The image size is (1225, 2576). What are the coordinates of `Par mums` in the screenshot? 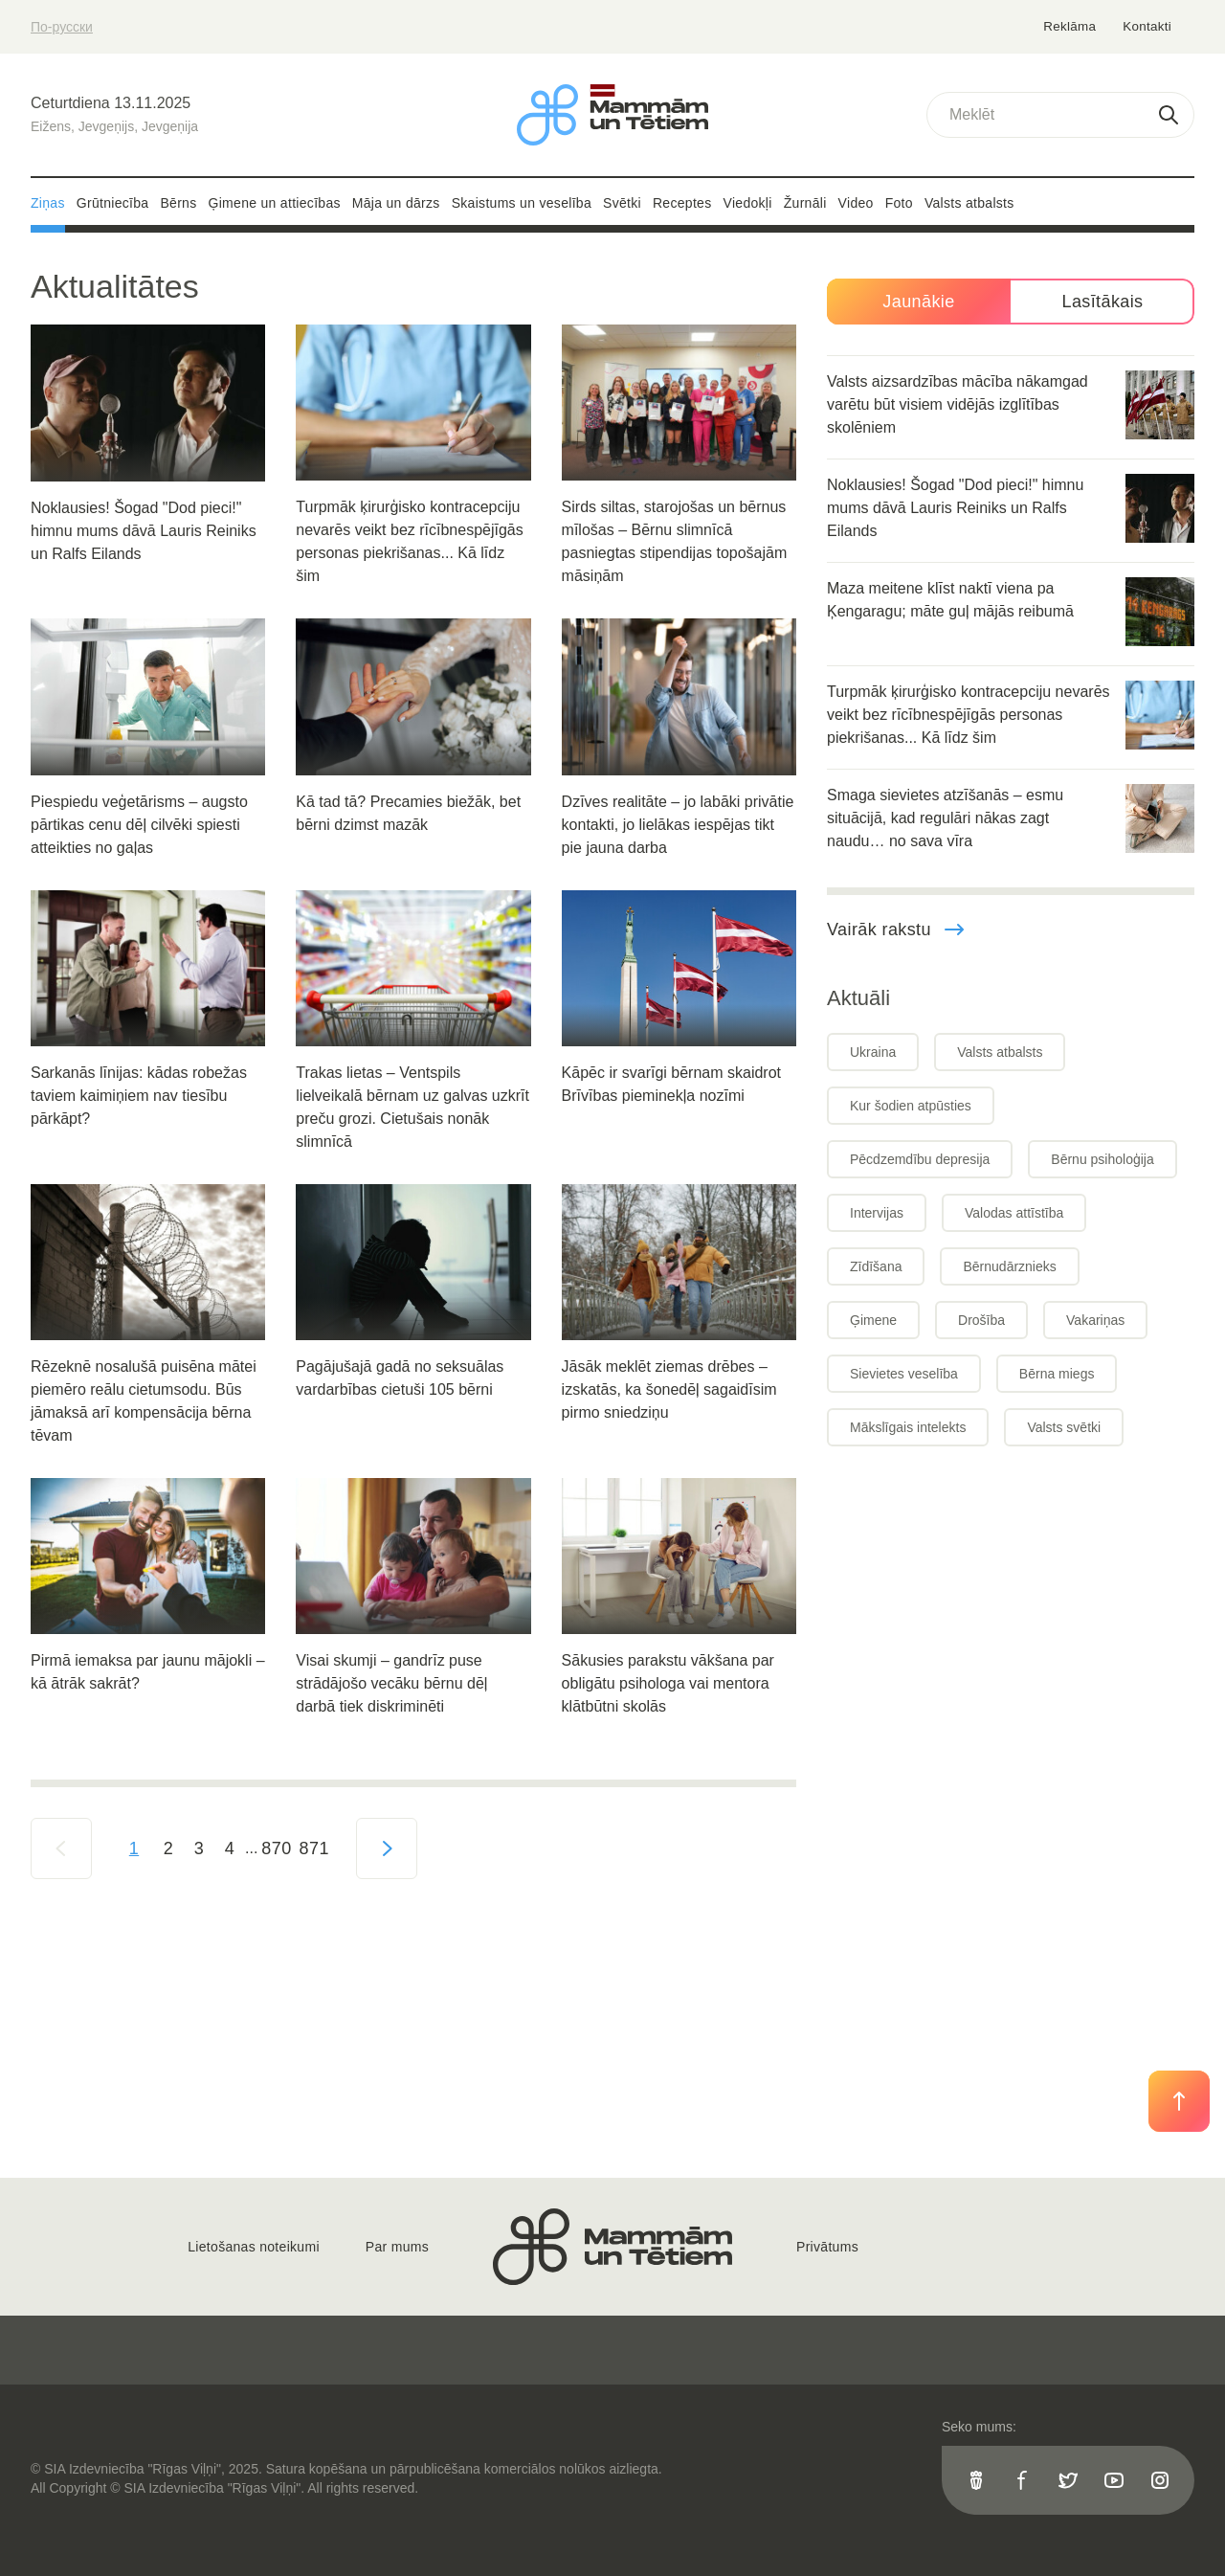 It's located at (397, 2246).